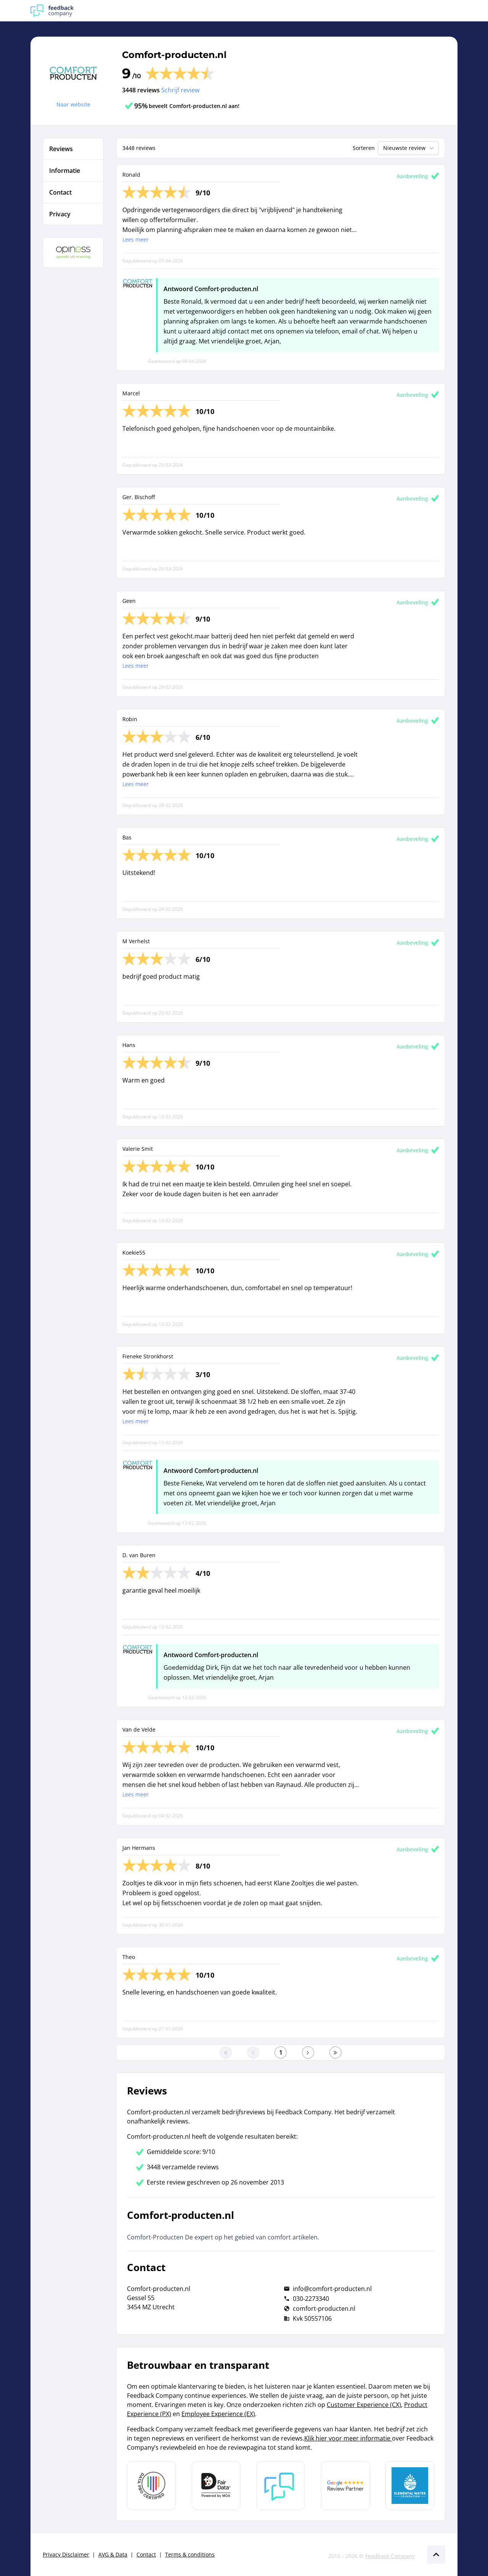  Describe the element at coordinates (308, 2052) in the screenshot. I see `[Ga naar de volgende pagina]` at that location.